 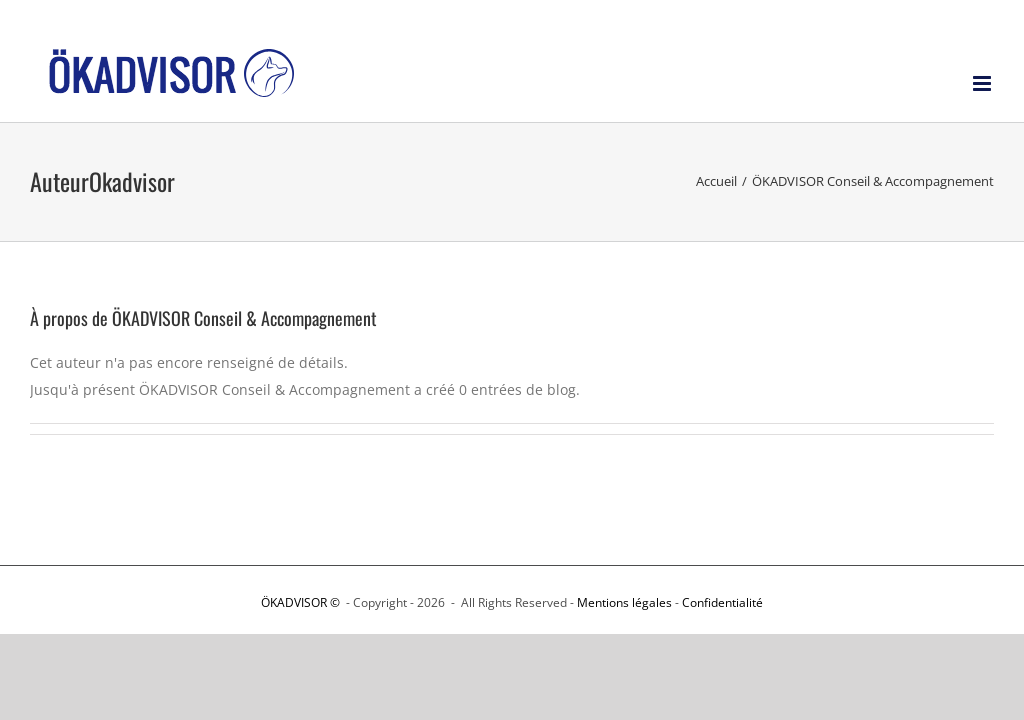 I want to click on ÖKADVISOR ©, so click(x=302, y=602).